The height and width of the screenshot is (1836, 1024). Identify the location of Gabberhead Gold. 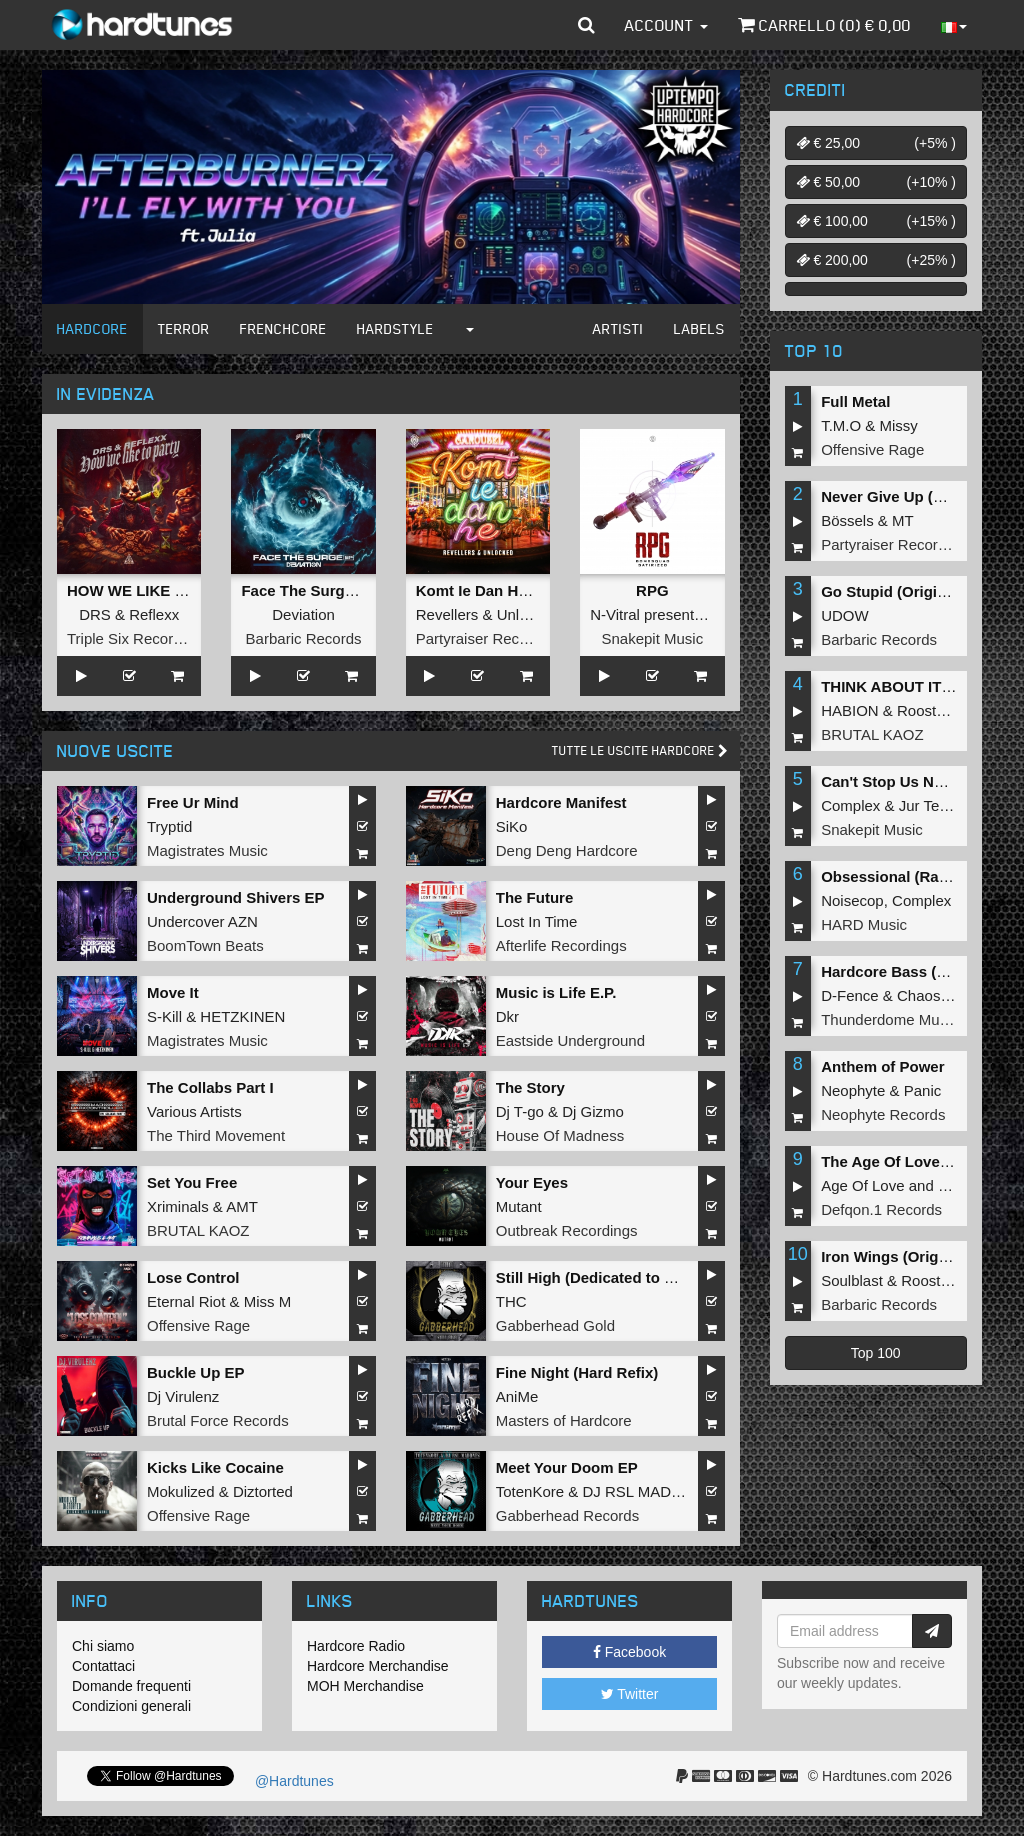
(555, 1325).